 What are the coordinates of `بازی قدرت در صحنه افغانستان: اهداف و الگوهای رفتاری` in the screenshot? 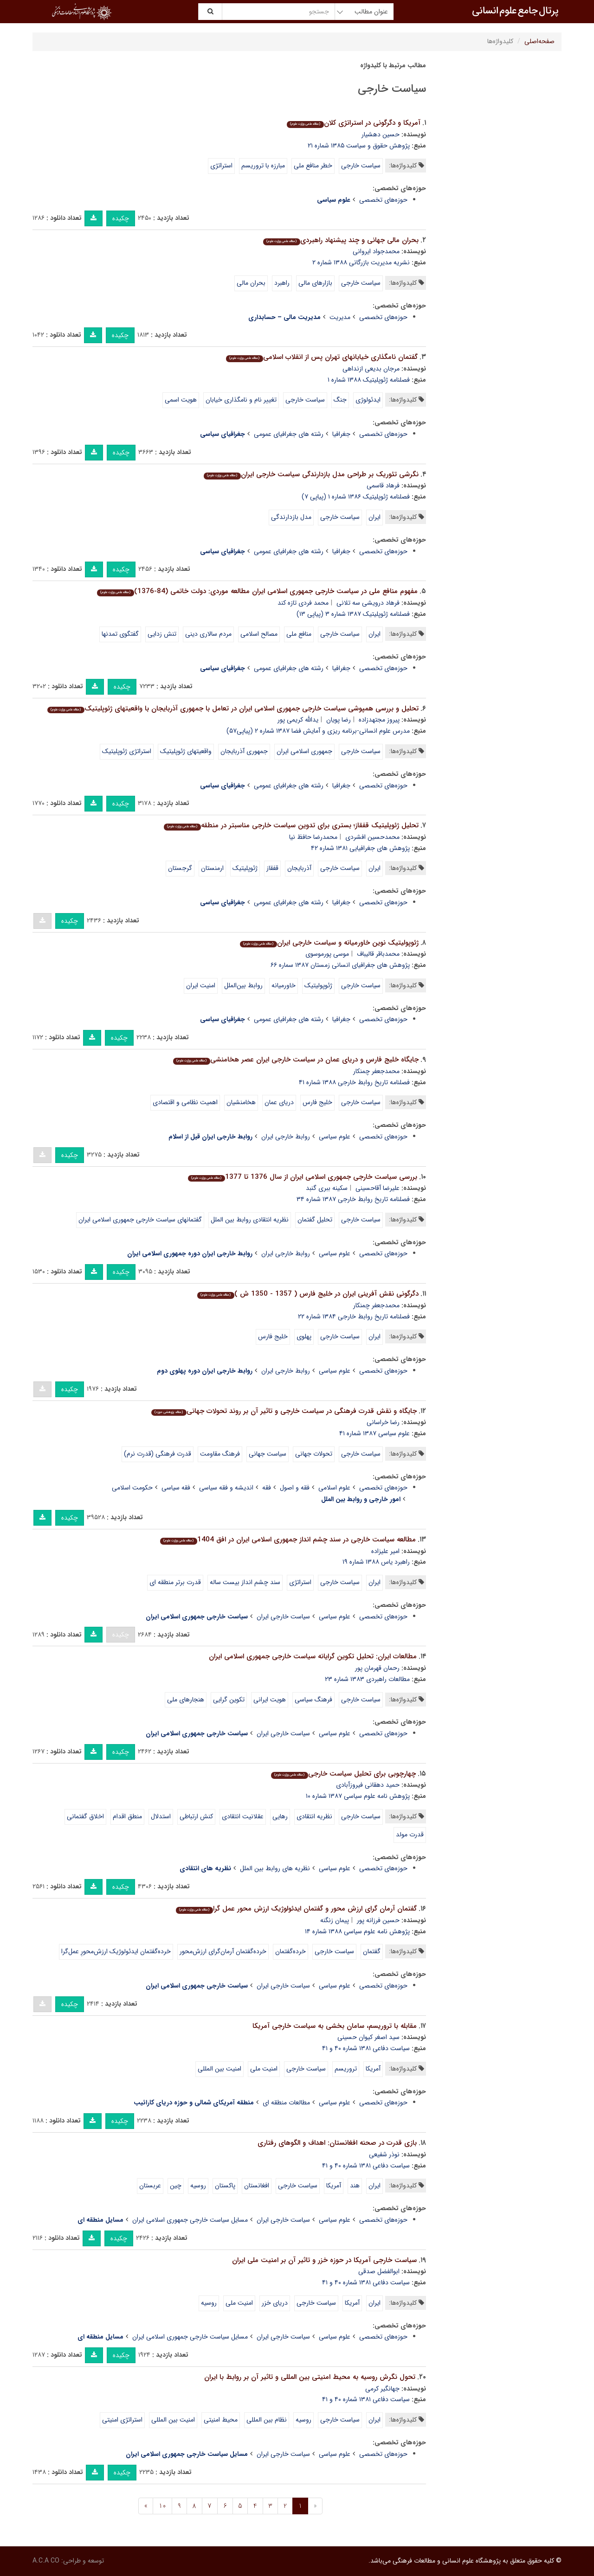 It's located at (337, 2142).